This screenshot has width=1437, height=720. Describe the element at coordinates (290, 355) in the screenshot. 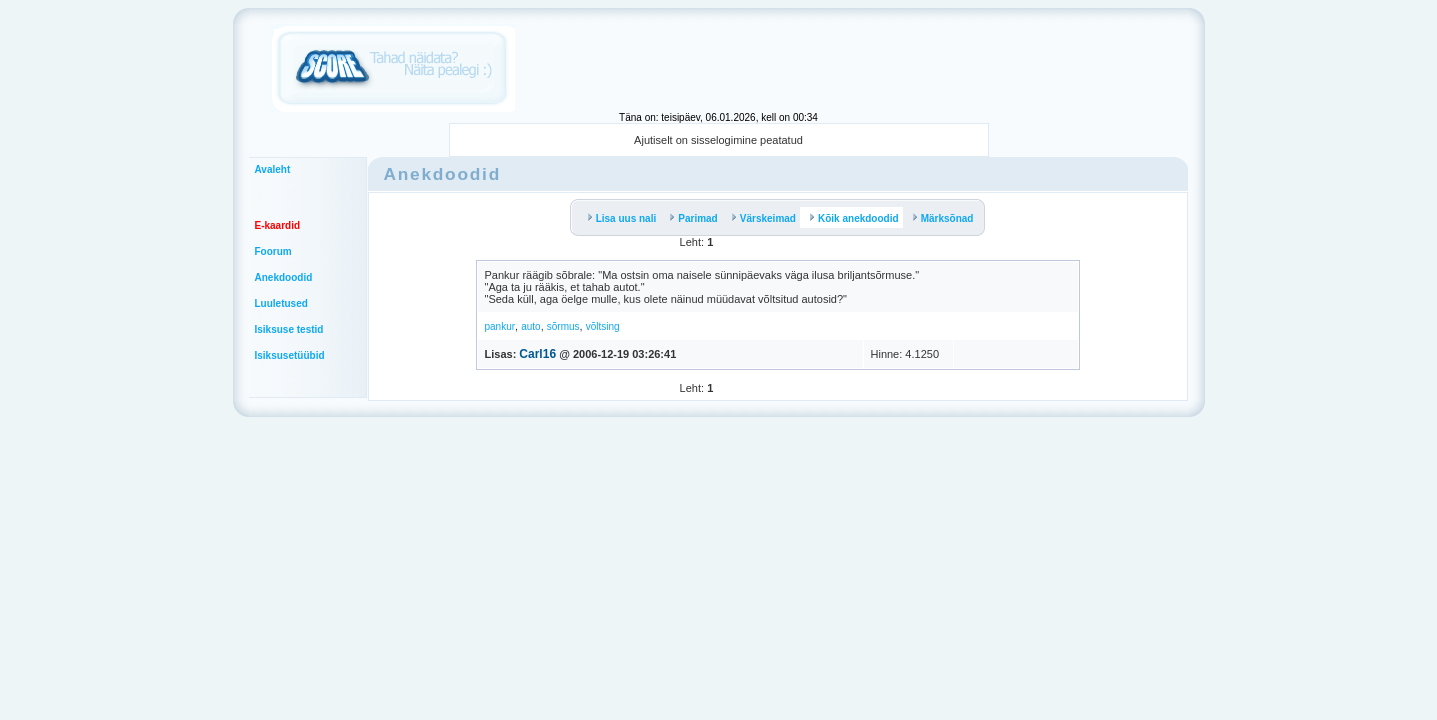

I see `Isiksusetüübid` at that location.